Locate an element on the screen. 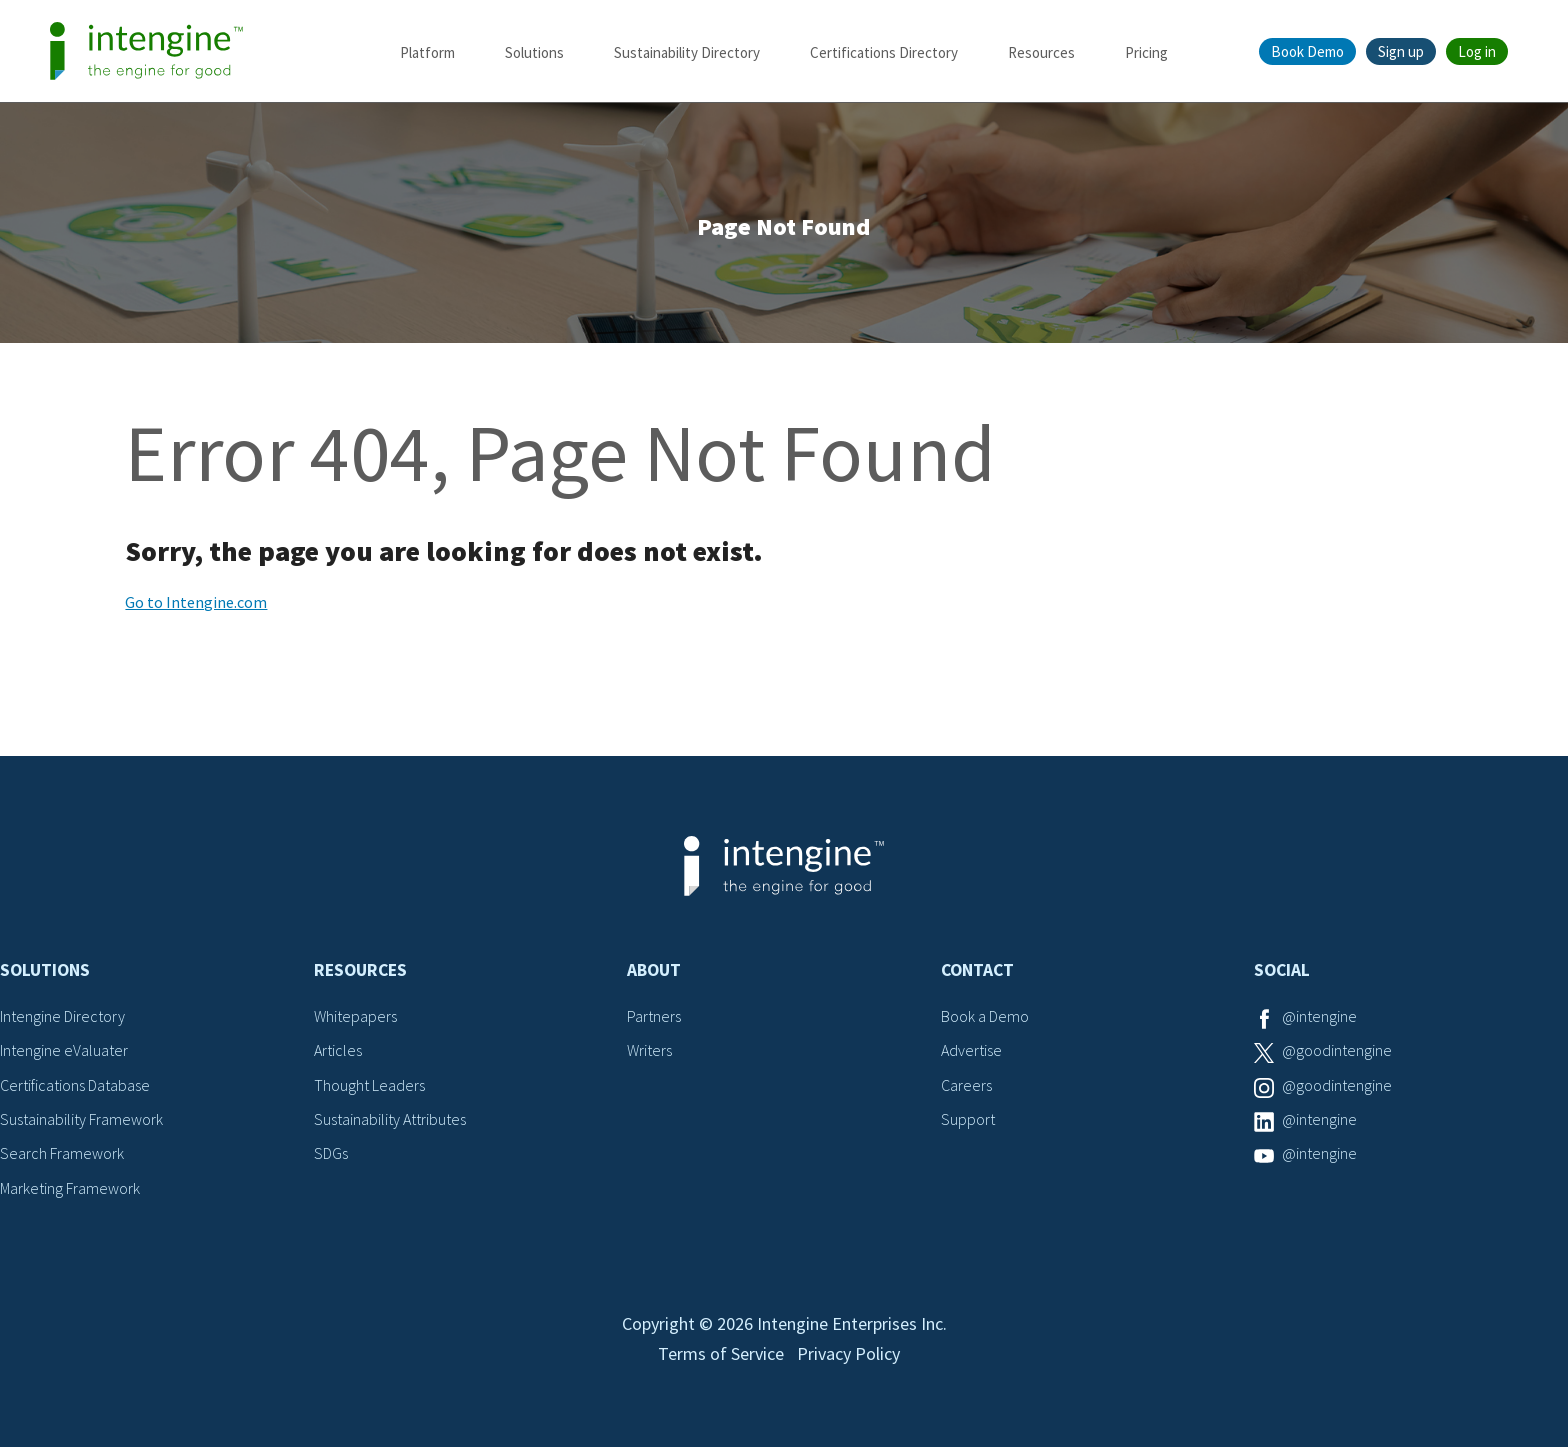  Social is located at coordinates (1282, 970).